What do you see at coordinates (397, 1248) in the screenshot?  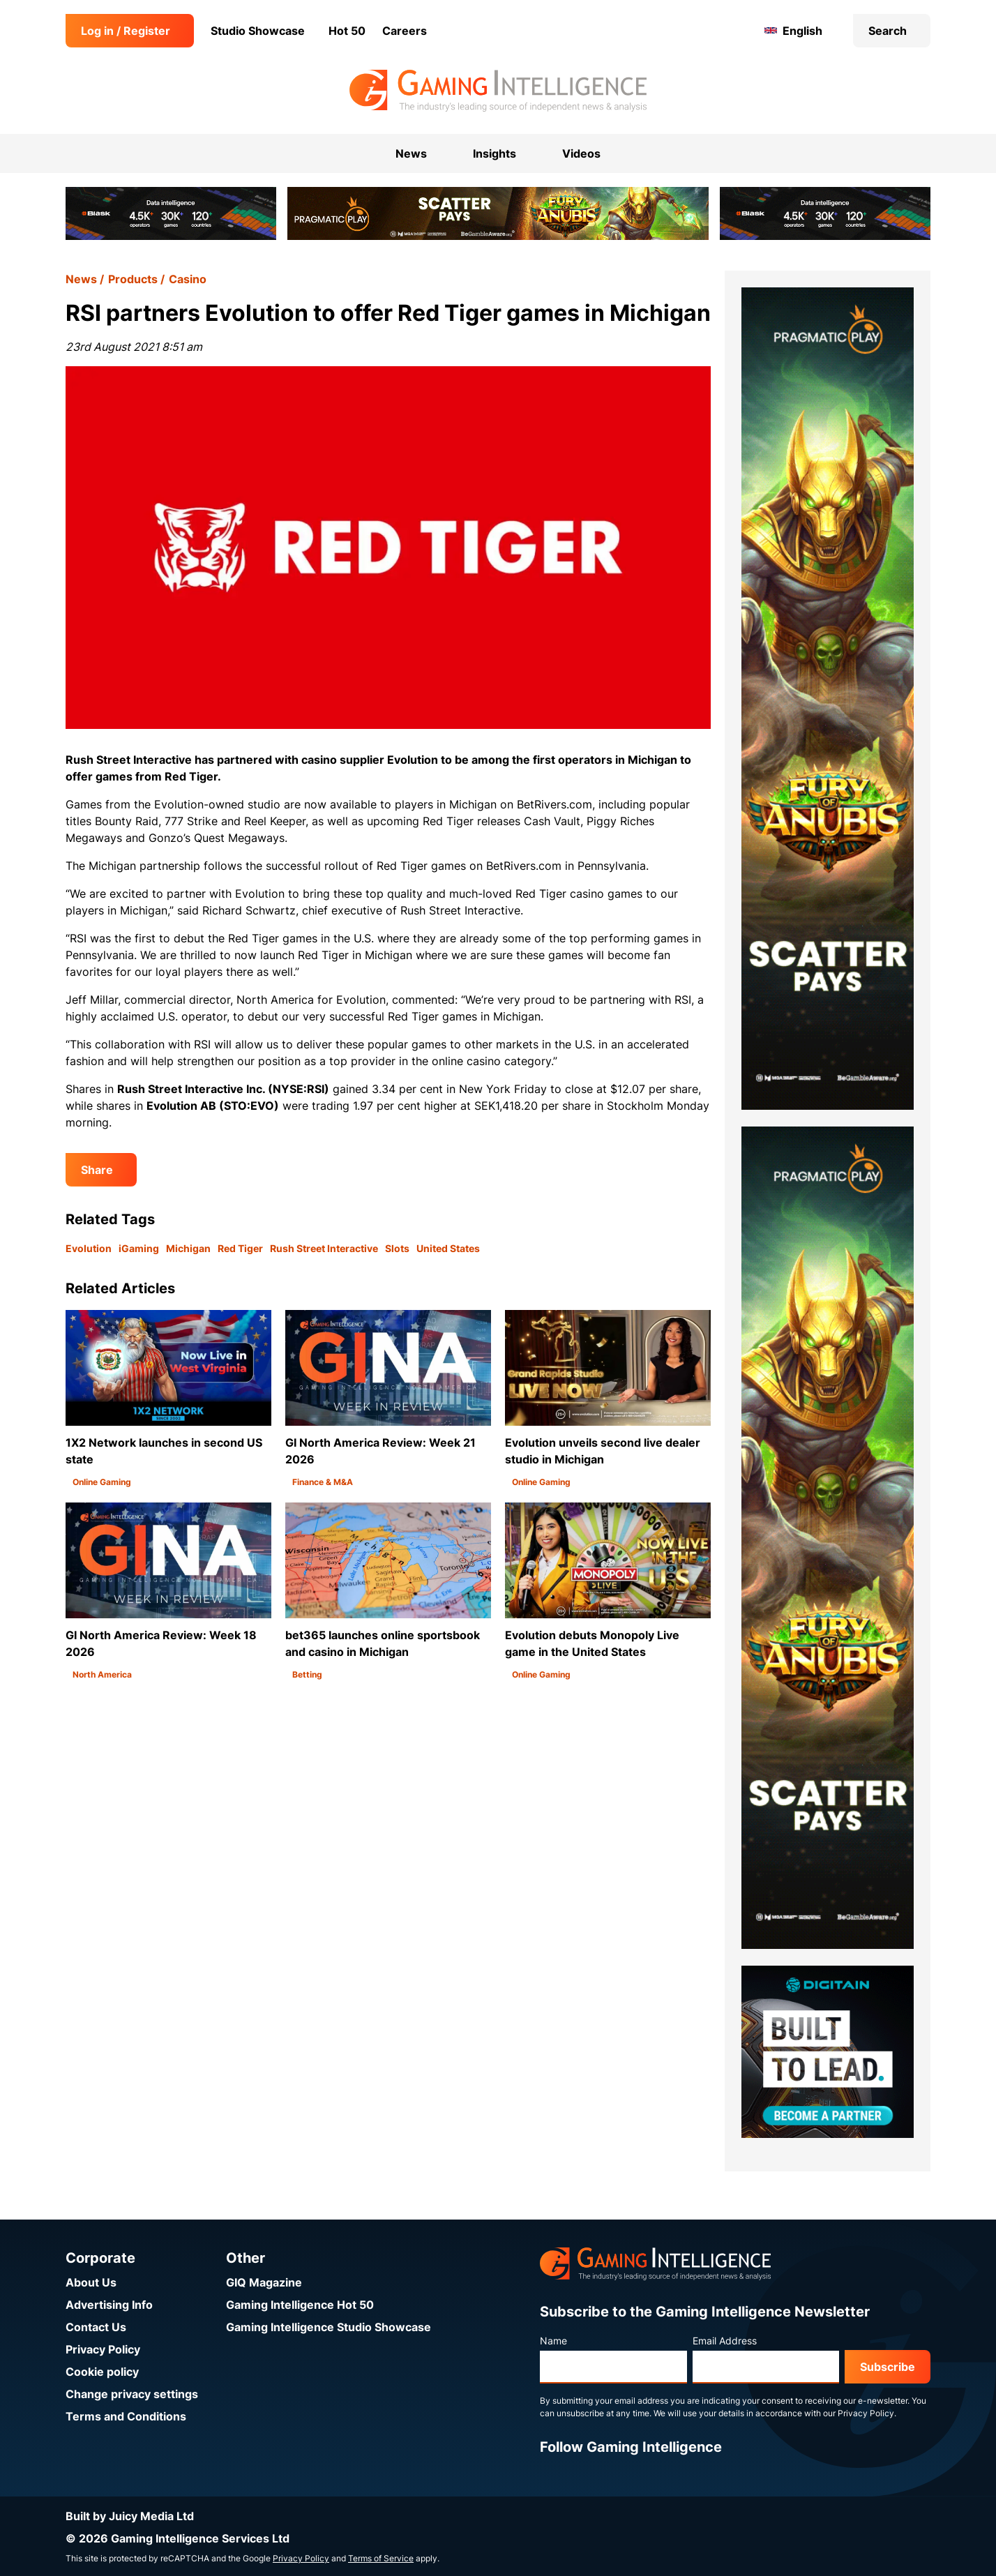 I see `Slots` at bounding box center [397, 1248].